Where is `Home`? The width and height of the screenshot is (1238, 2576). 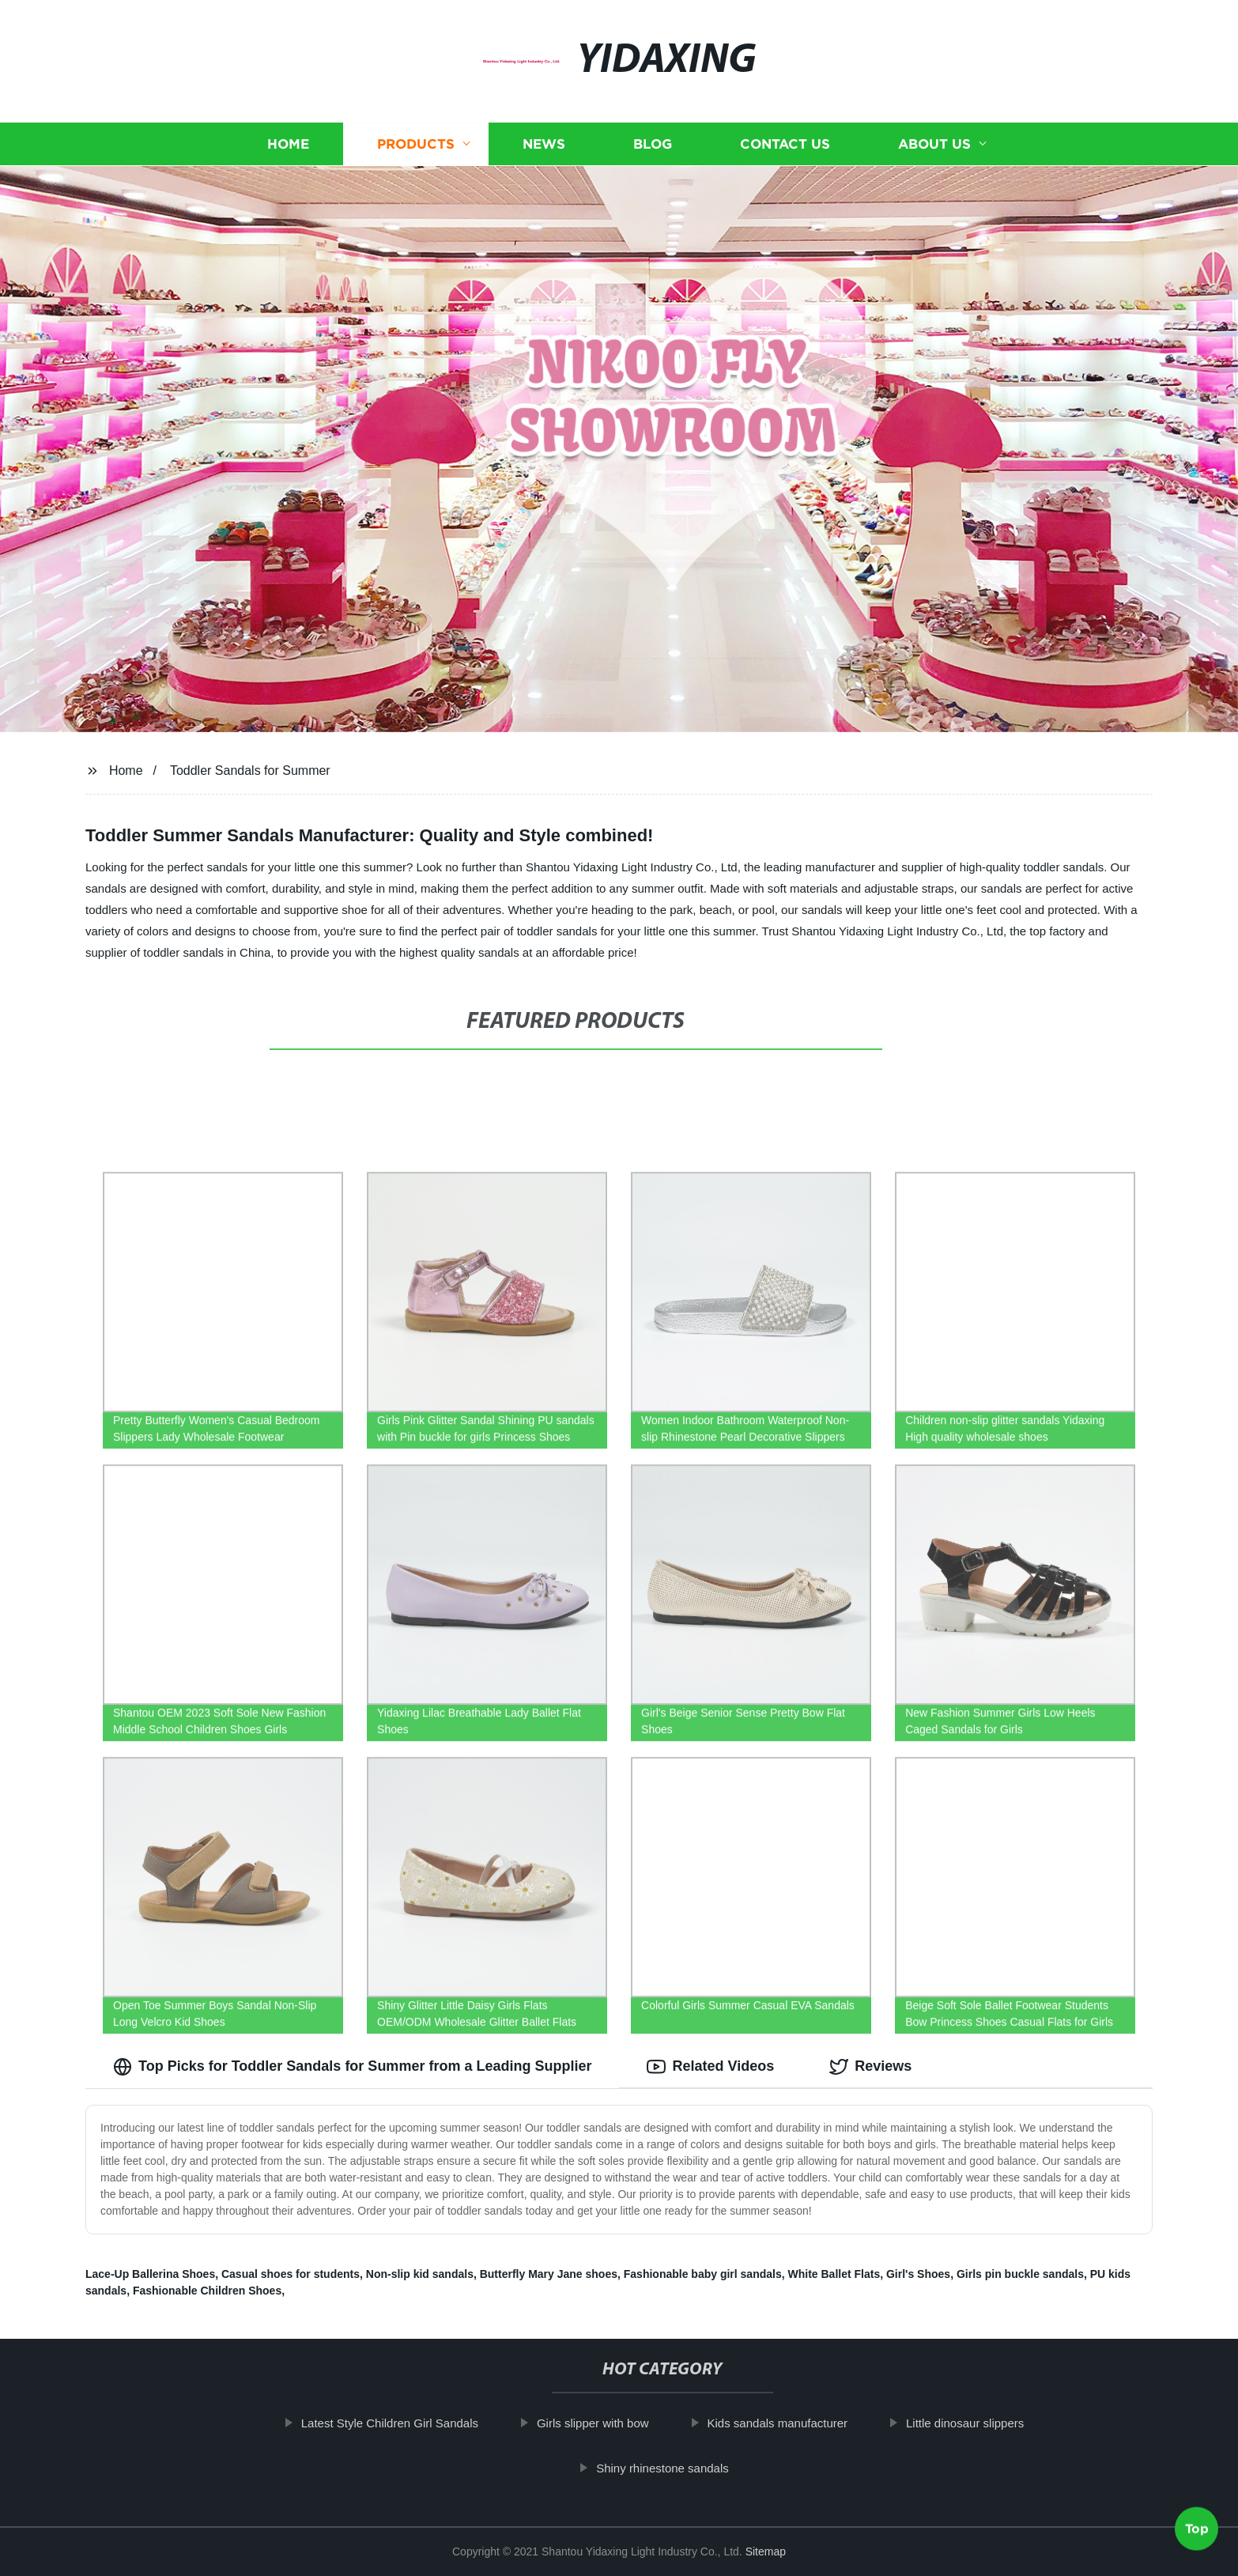 Home is located at coordinates (288, 144).